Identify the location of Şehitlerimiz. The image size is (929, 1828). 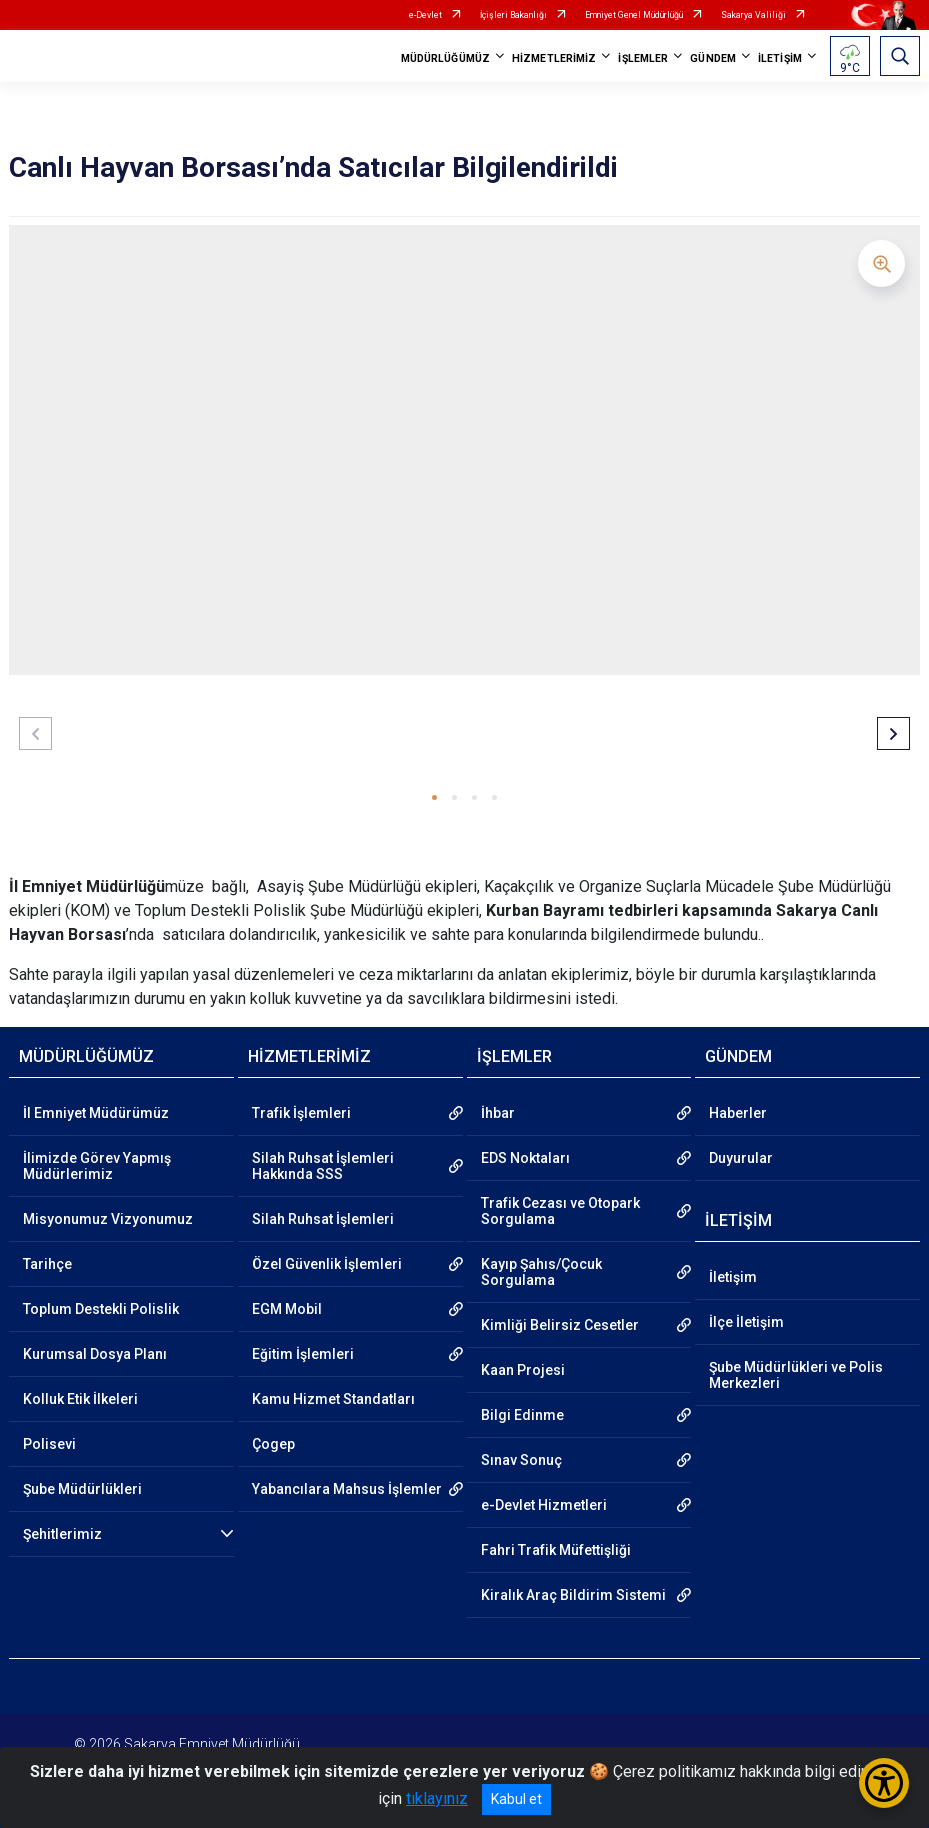
(62, 1534).